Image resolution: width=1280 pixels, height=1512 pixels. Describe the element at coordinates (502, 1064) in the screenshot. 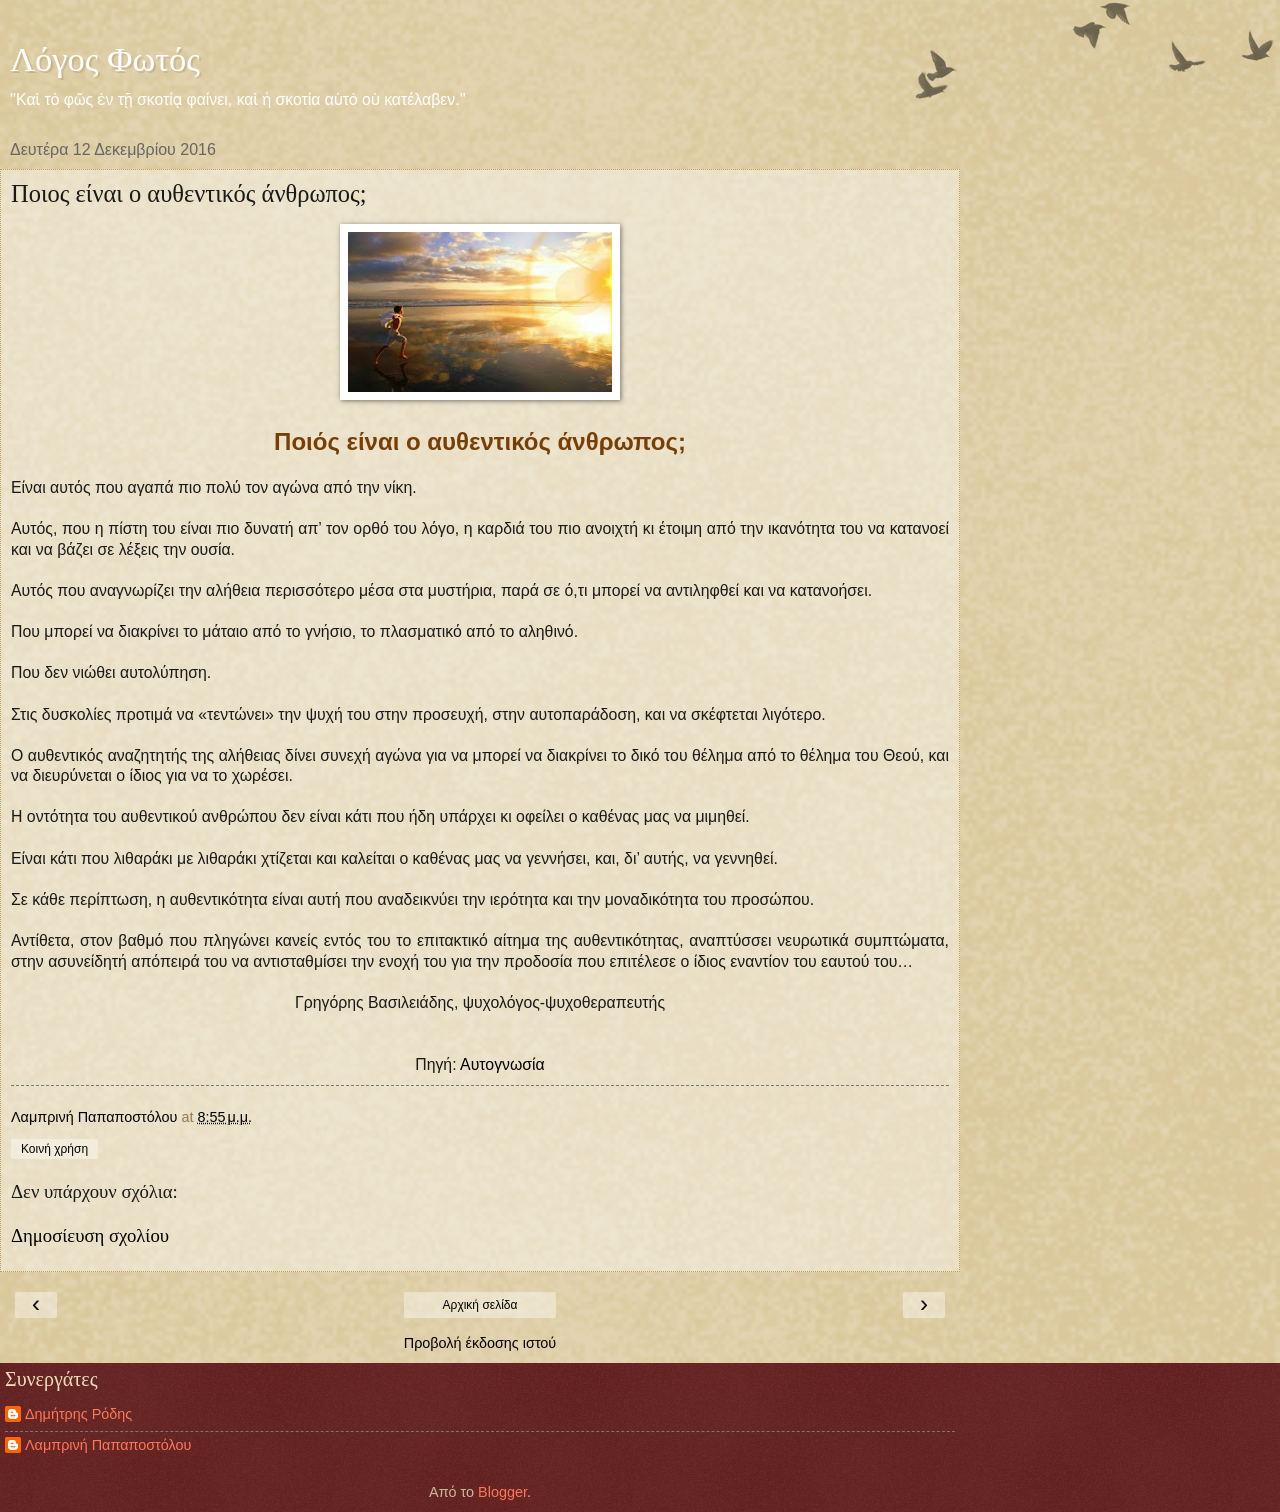

I see `Αυτογνωσία` at that location.